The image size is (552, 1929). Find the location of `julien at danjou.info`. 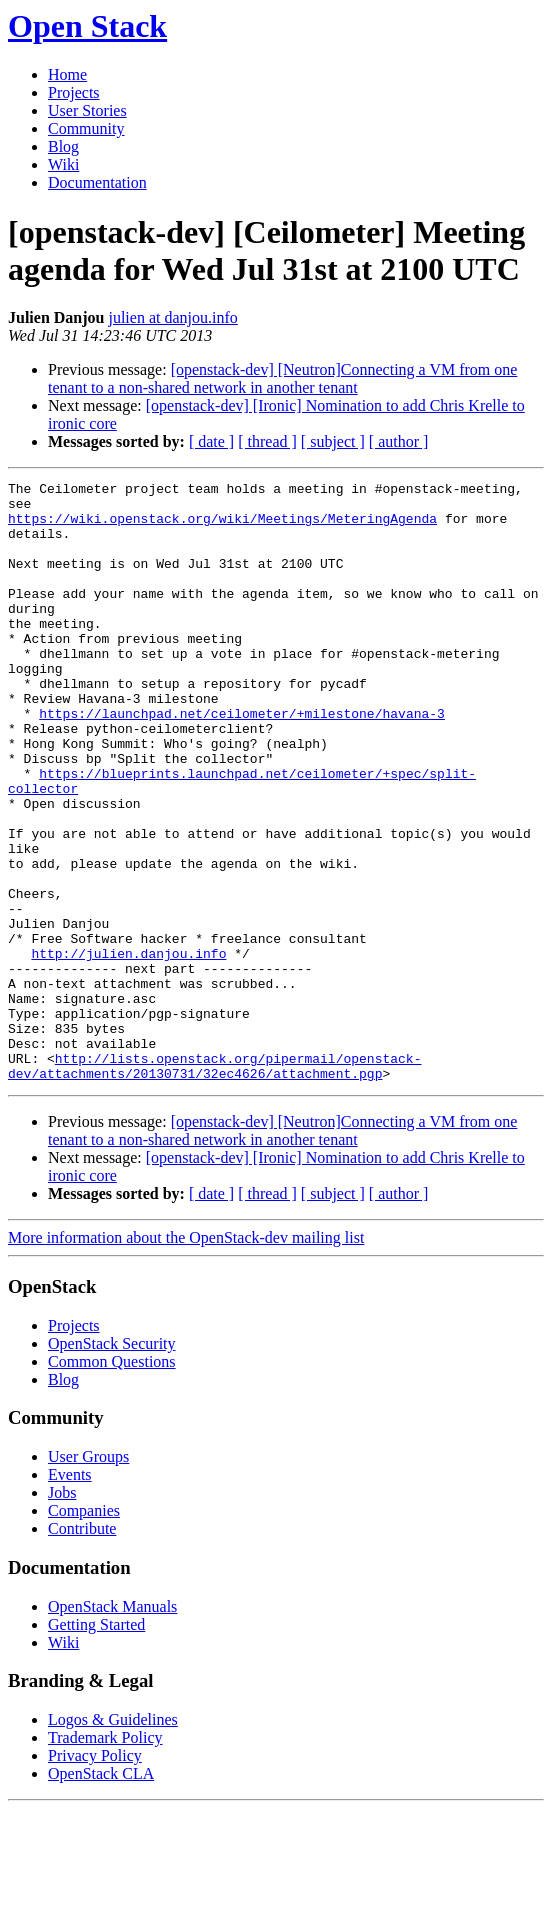

julien at danjou.info is located at coordinates (172, 317).